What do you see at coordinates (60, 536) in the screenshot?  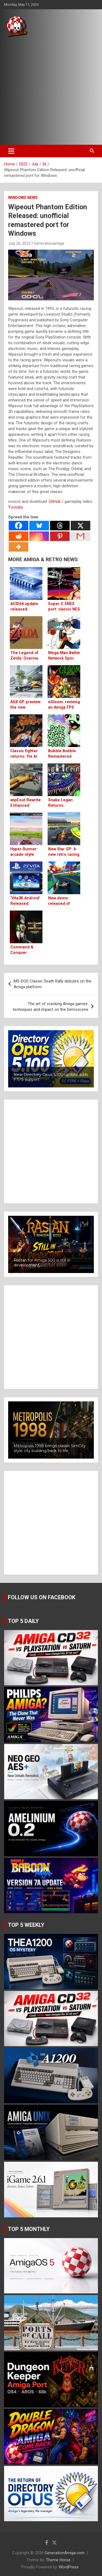 I see `[Pinterest]` at bounding box center [60, 536].